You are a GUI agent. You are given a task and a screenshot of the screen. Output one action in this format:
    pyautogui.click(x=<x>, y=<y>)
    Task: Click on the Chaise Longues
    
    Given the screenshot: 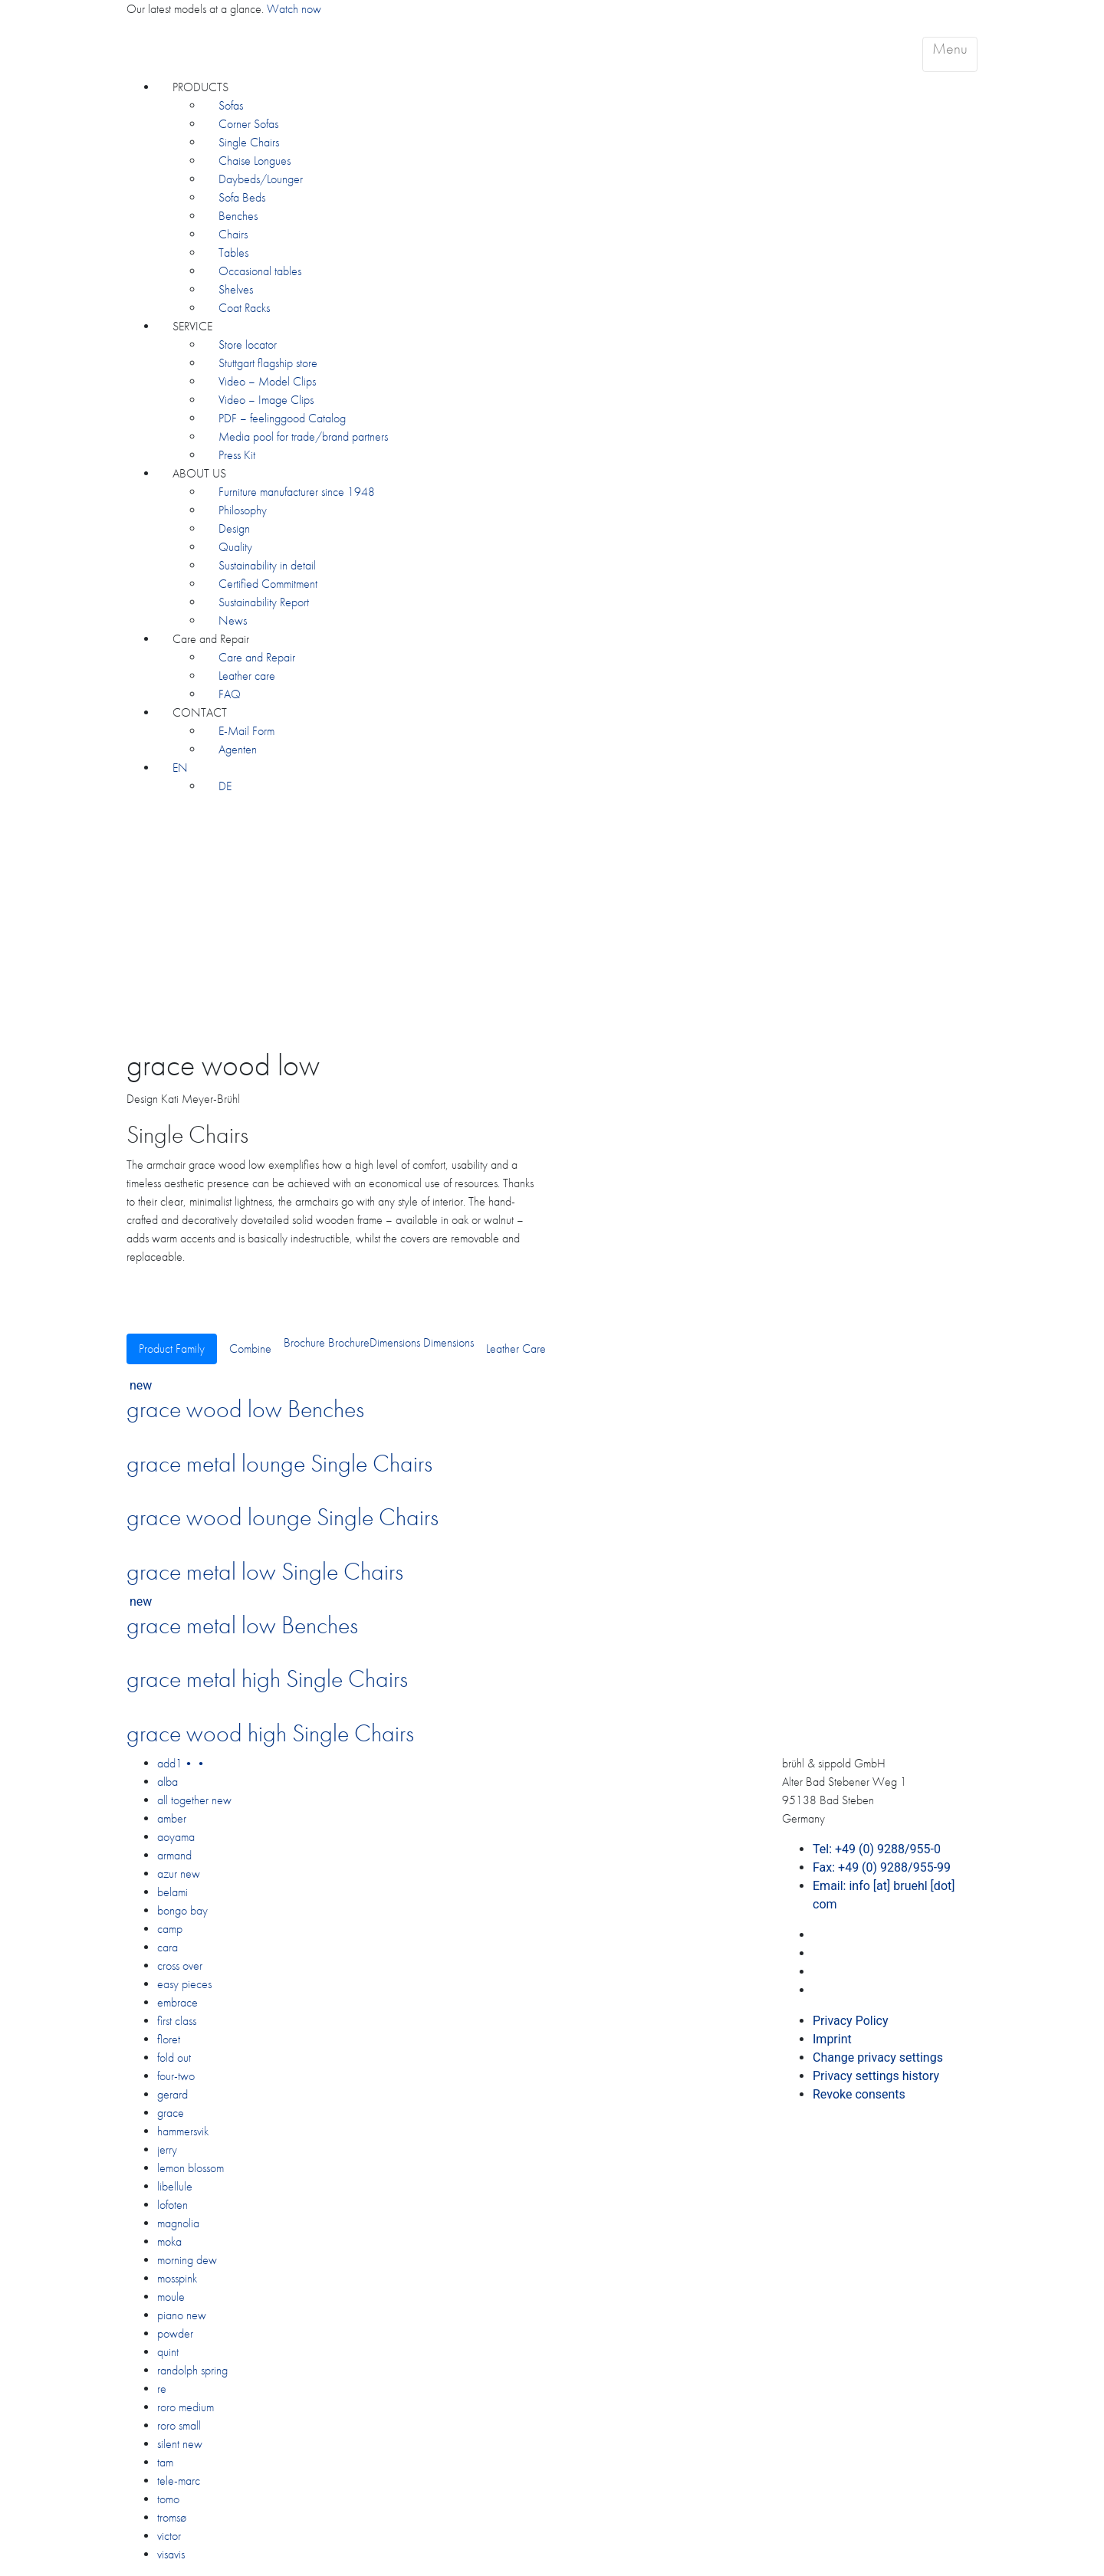 What is the action you would take?
    pyautogui.click(x=255, y=161)
    